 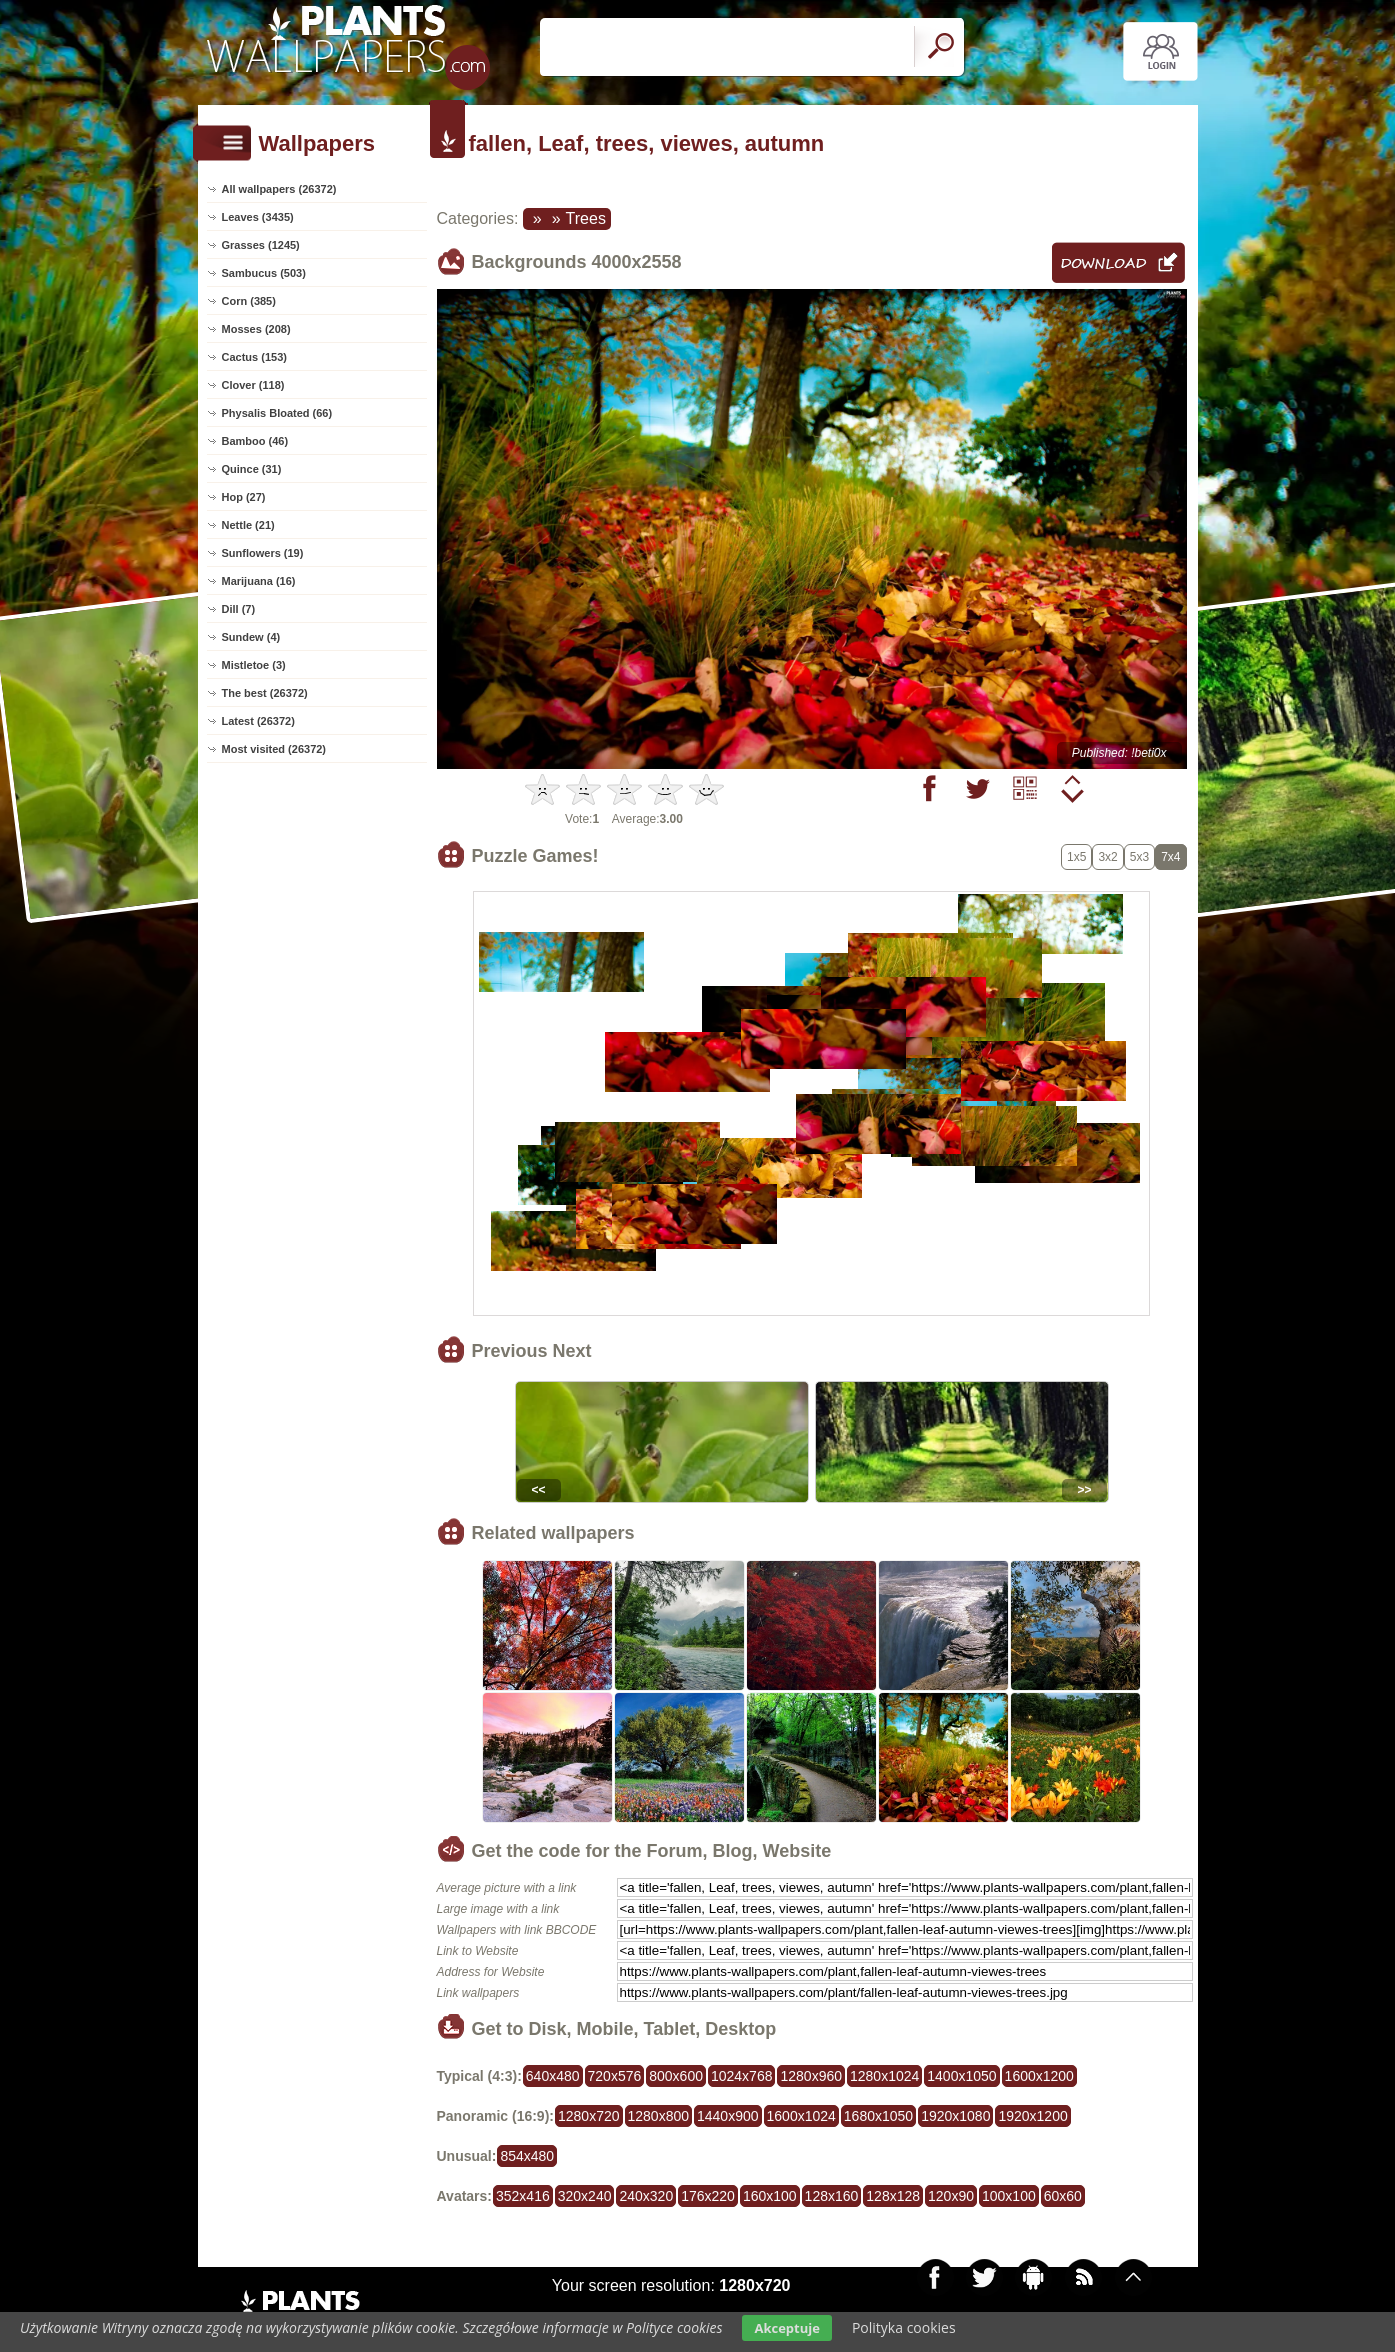 I want to click on 160x100, so click(x=770, y=2196).